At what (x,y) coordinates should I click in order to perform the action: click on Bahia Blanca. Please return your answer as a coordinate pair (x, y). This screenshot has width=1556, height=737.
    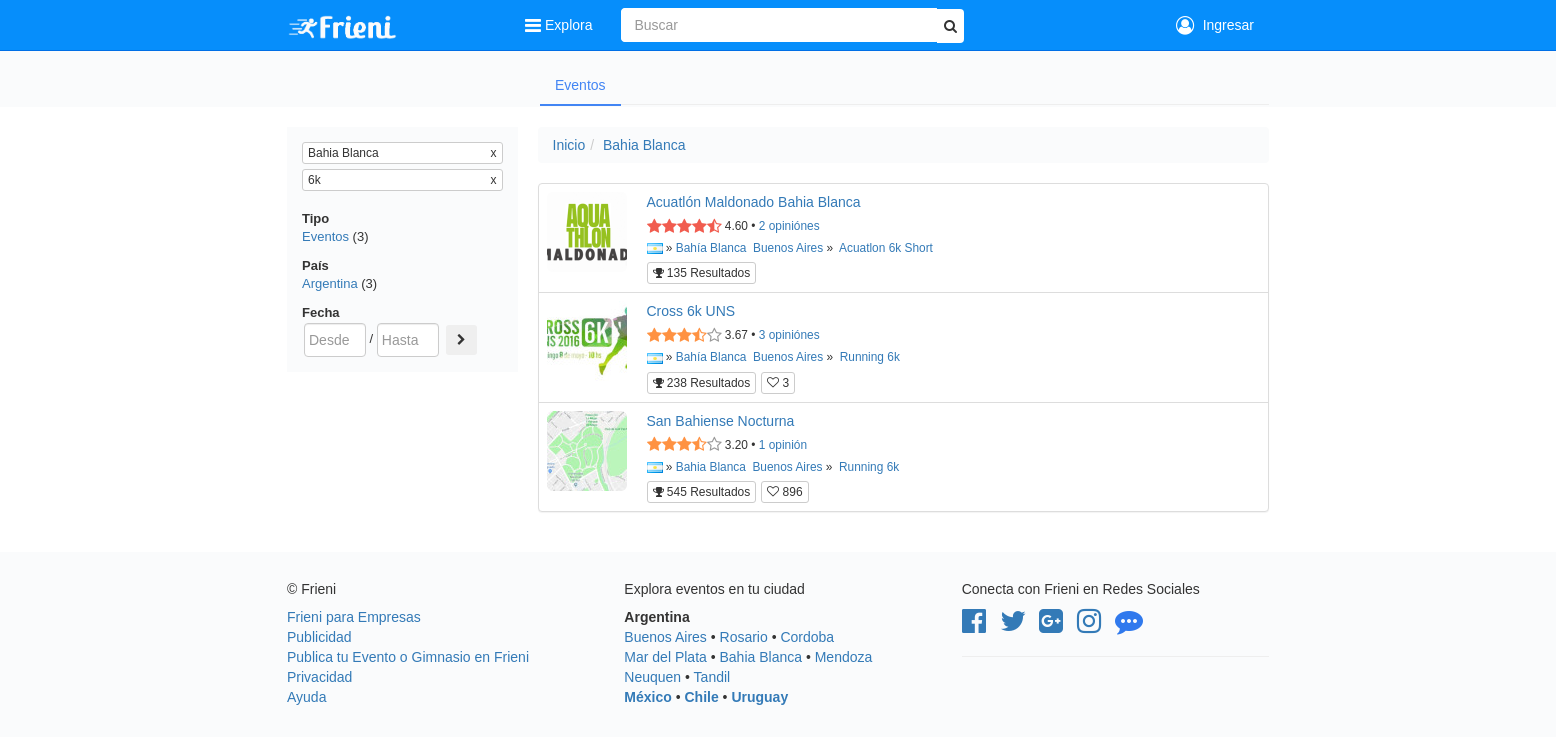
    Looking at the image, I should click on (644, 145).